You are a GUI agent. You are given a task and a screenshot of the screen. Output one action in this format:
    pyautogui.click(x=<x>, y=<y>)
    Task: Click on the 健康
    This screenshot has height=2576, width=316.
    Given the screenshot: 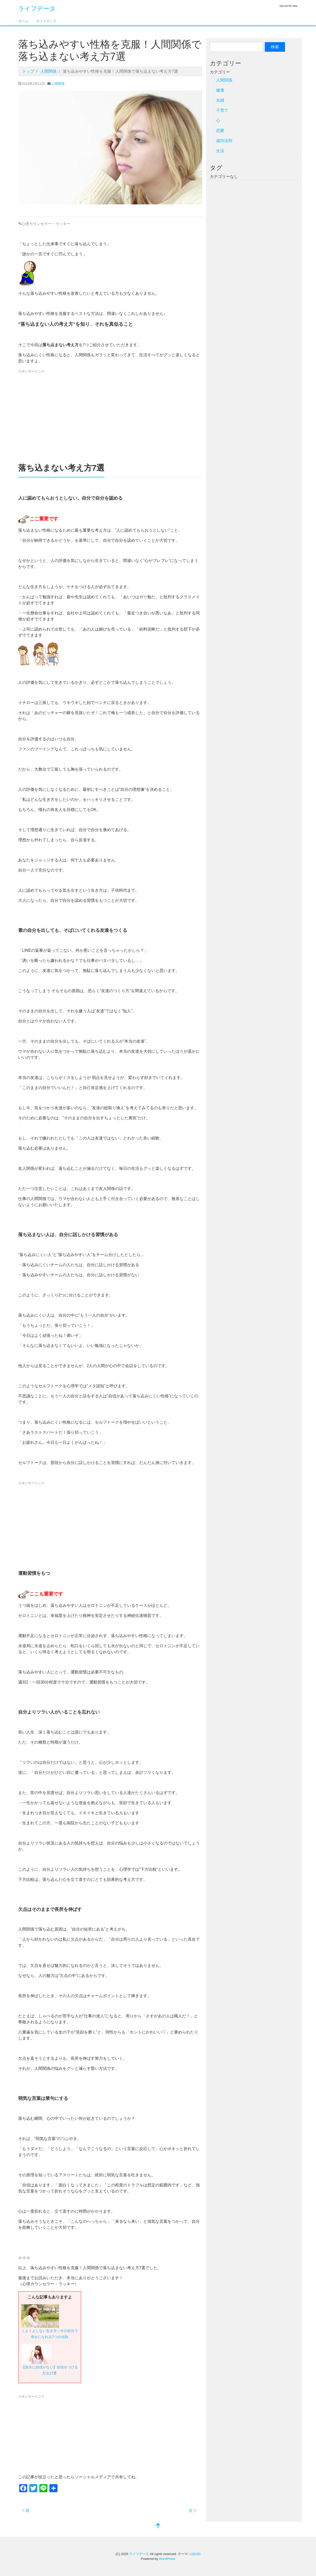 What is the action you would take?
    pyautogui.click(x=220, y=90)
    